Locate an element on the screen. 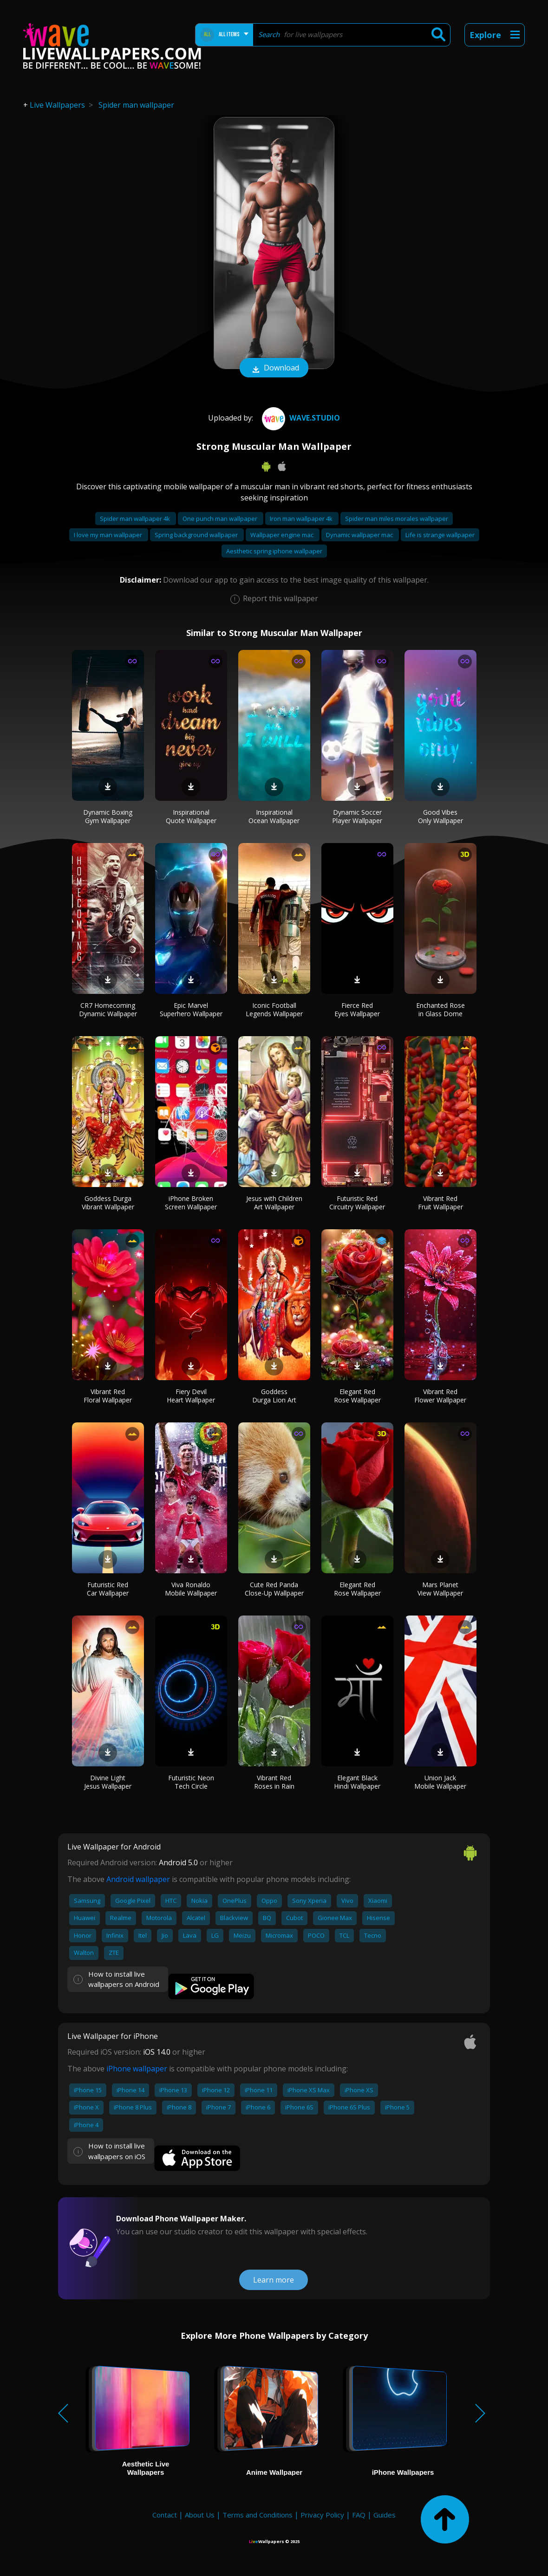  Learn more is located at coordinates (273, 2280).